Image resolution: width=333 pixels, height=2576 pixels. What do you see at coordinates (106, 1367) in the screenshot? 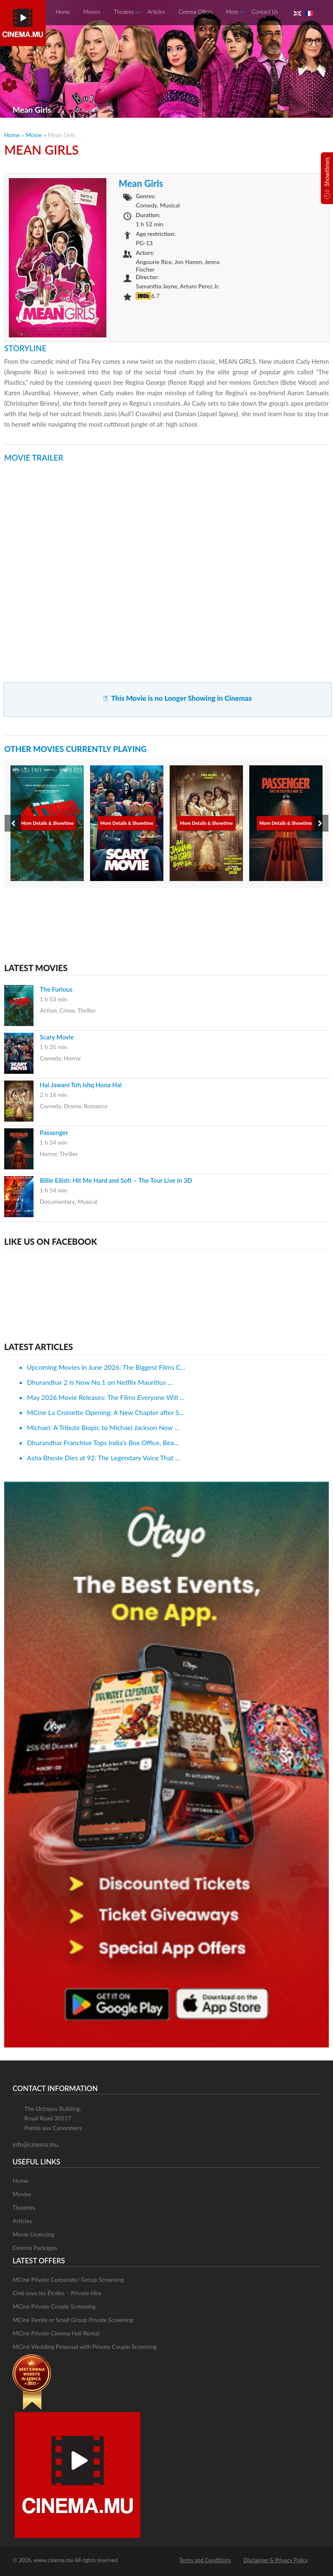
I see `Upcoming Movies in June 2026: The Biggest Films C...` at bounding box center [106, 1367].